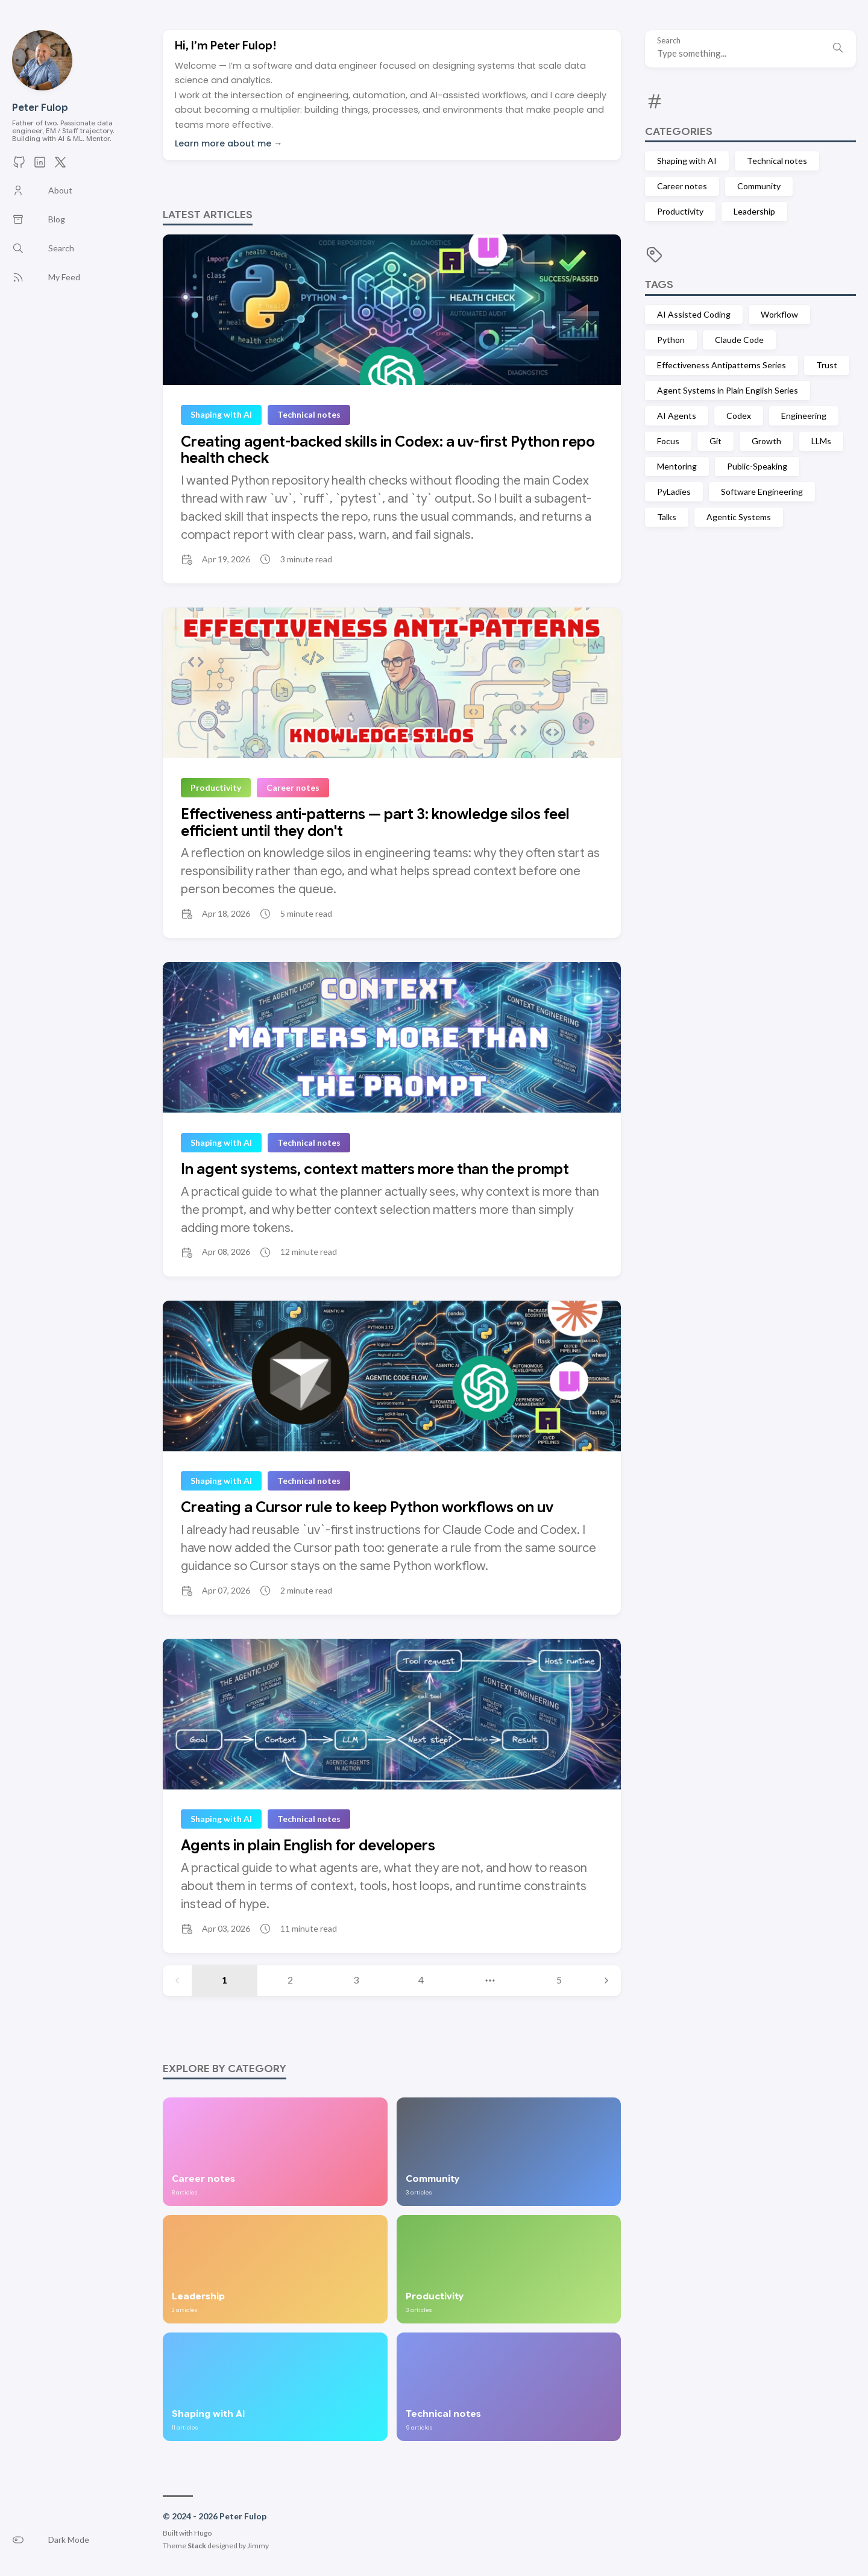  What do you see at coordinates (738, 517) in the screenshot?
I see `Agentic Systems` at bounding box center [738, 517].